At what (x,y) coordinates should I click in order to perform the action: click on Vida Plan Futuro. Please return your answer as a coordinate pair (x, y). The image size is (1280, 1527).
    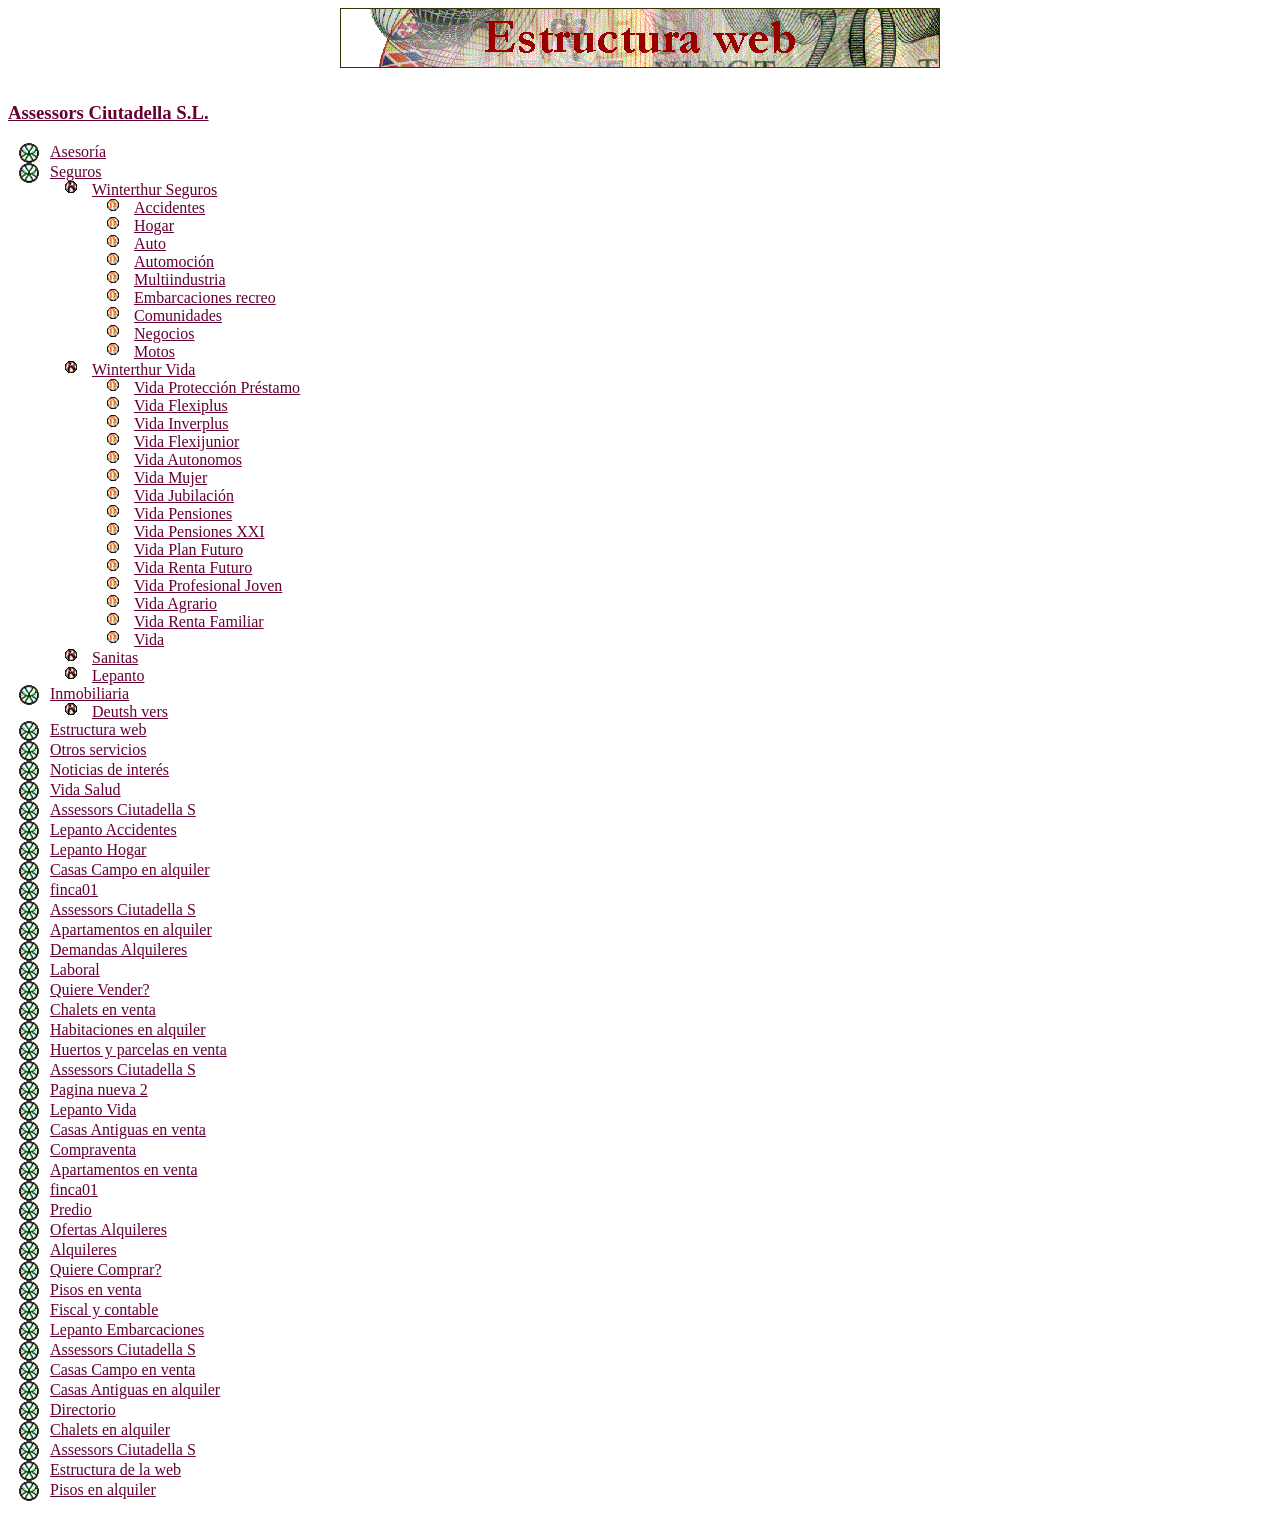
    Looking at the image, I should click on (188, 549).